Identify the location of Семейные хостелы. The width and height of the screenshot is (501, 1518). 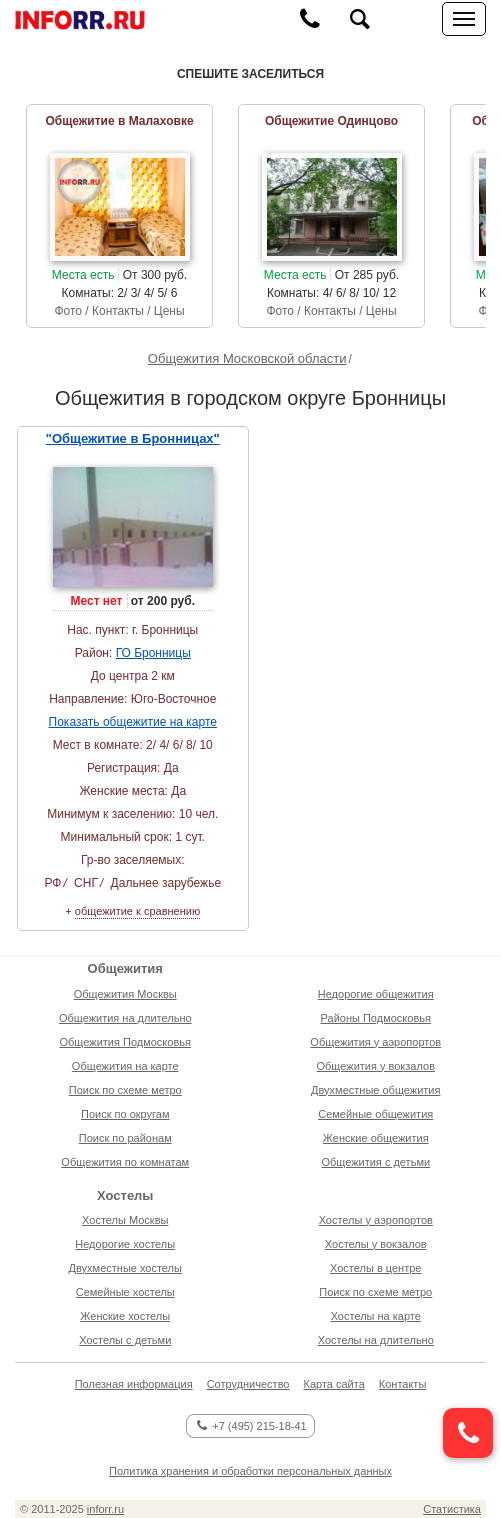
(125, 1292).